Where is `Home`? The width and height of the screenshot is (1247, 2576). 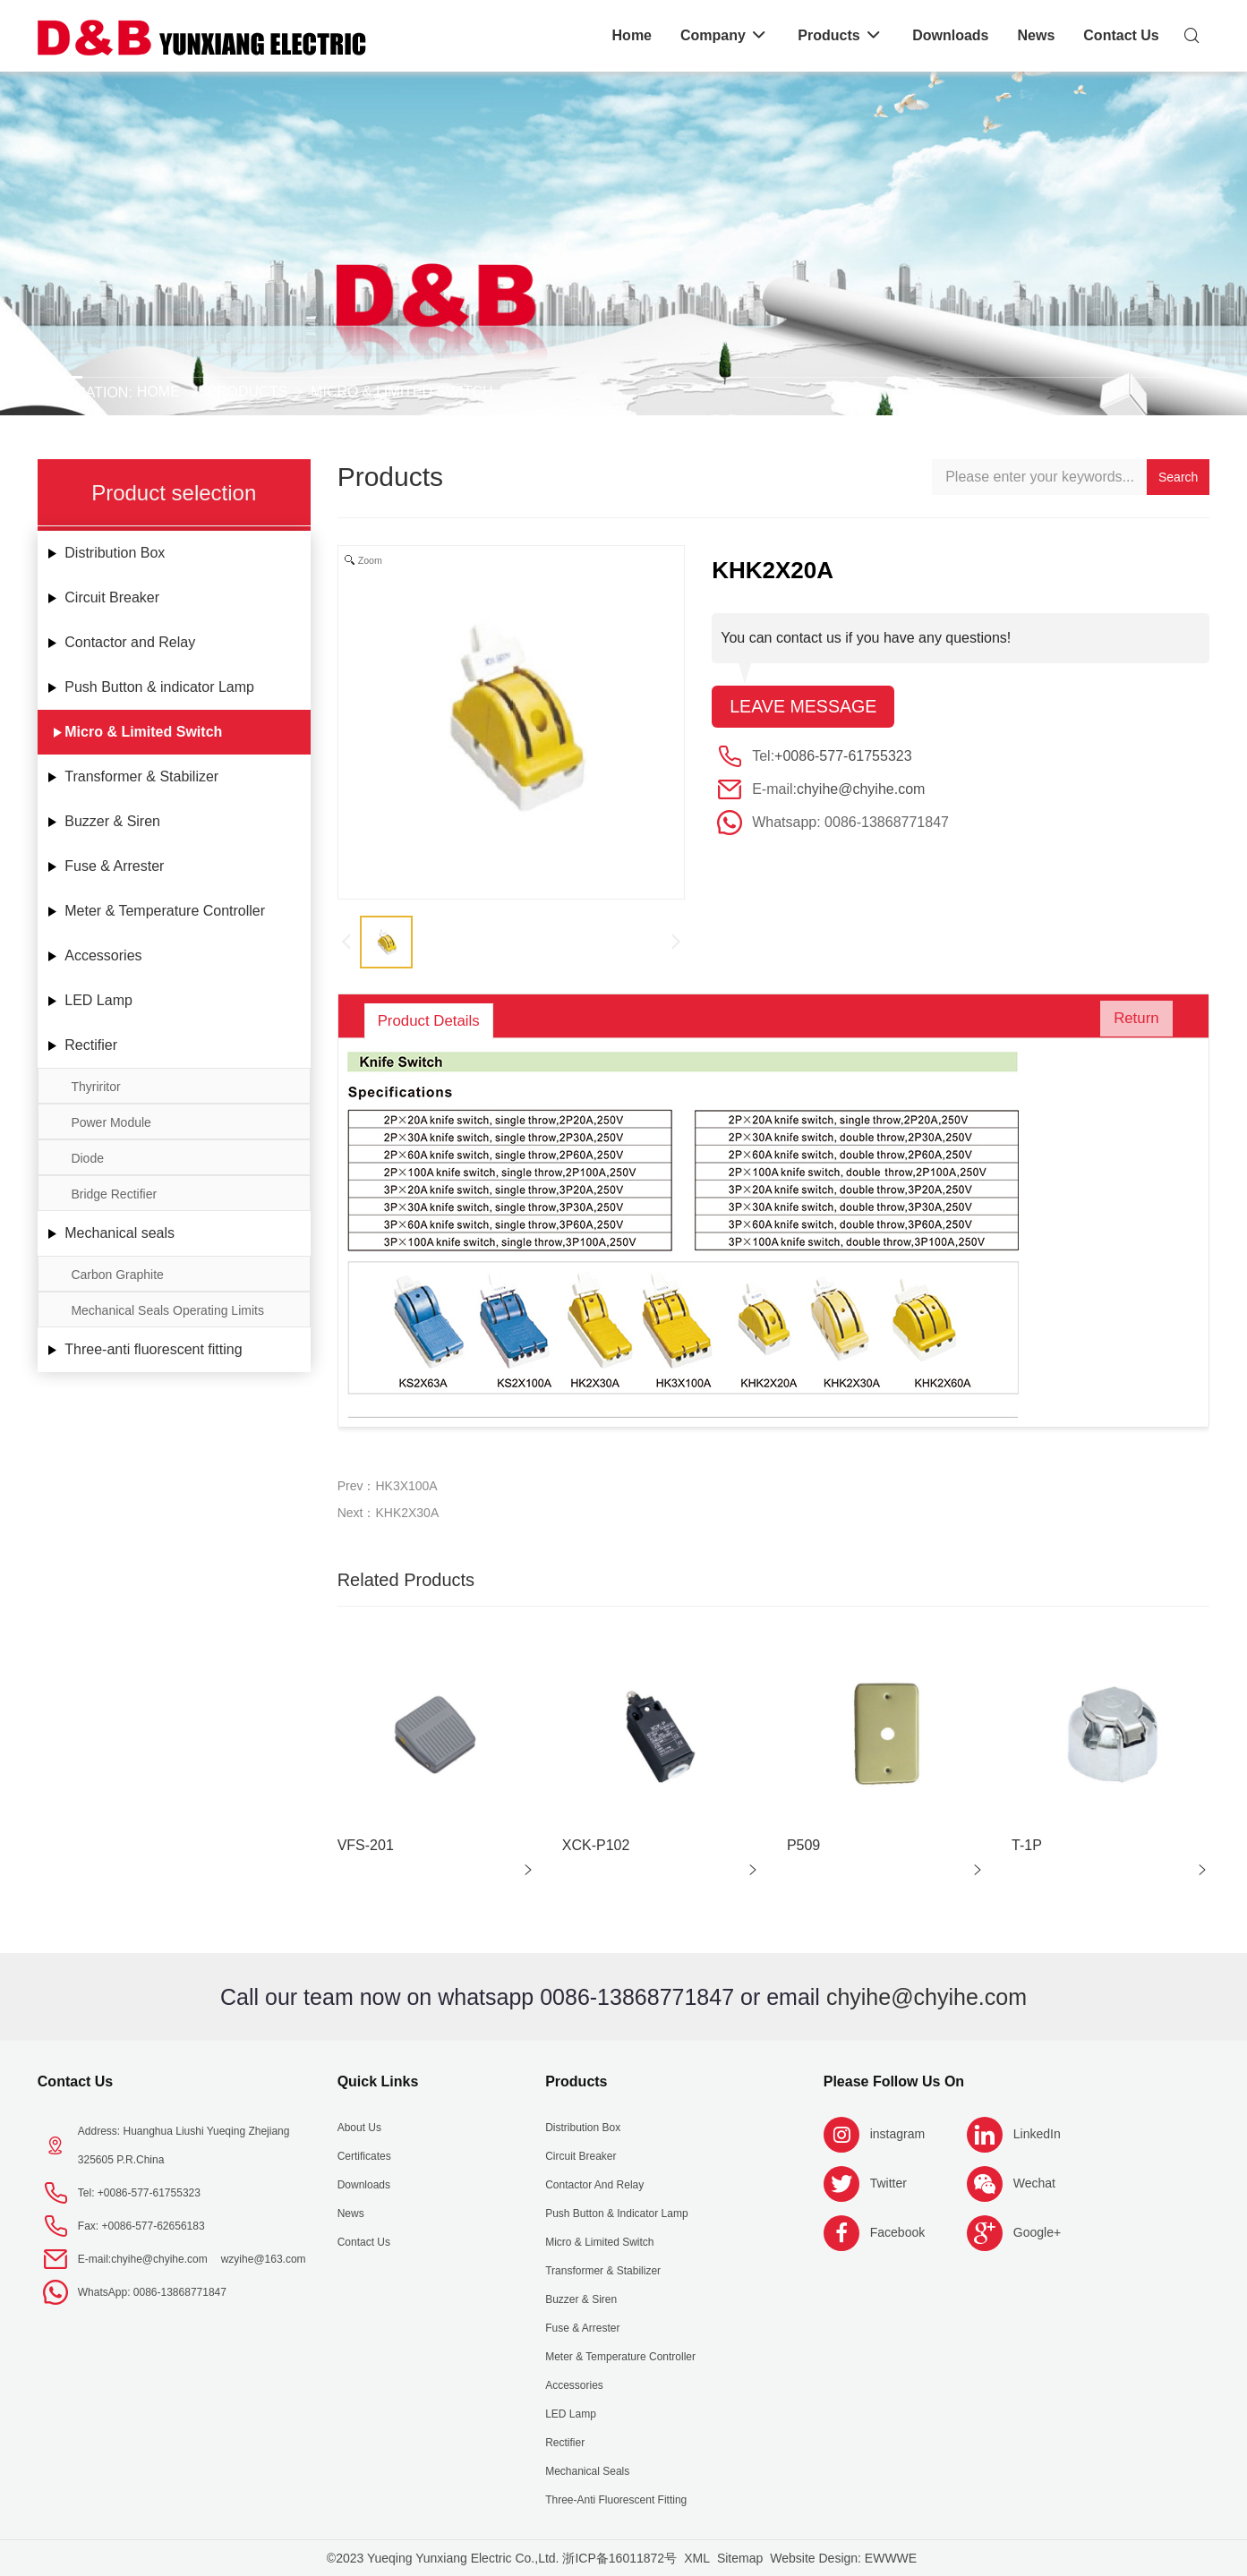
Home is located at coordinates (158, 391).